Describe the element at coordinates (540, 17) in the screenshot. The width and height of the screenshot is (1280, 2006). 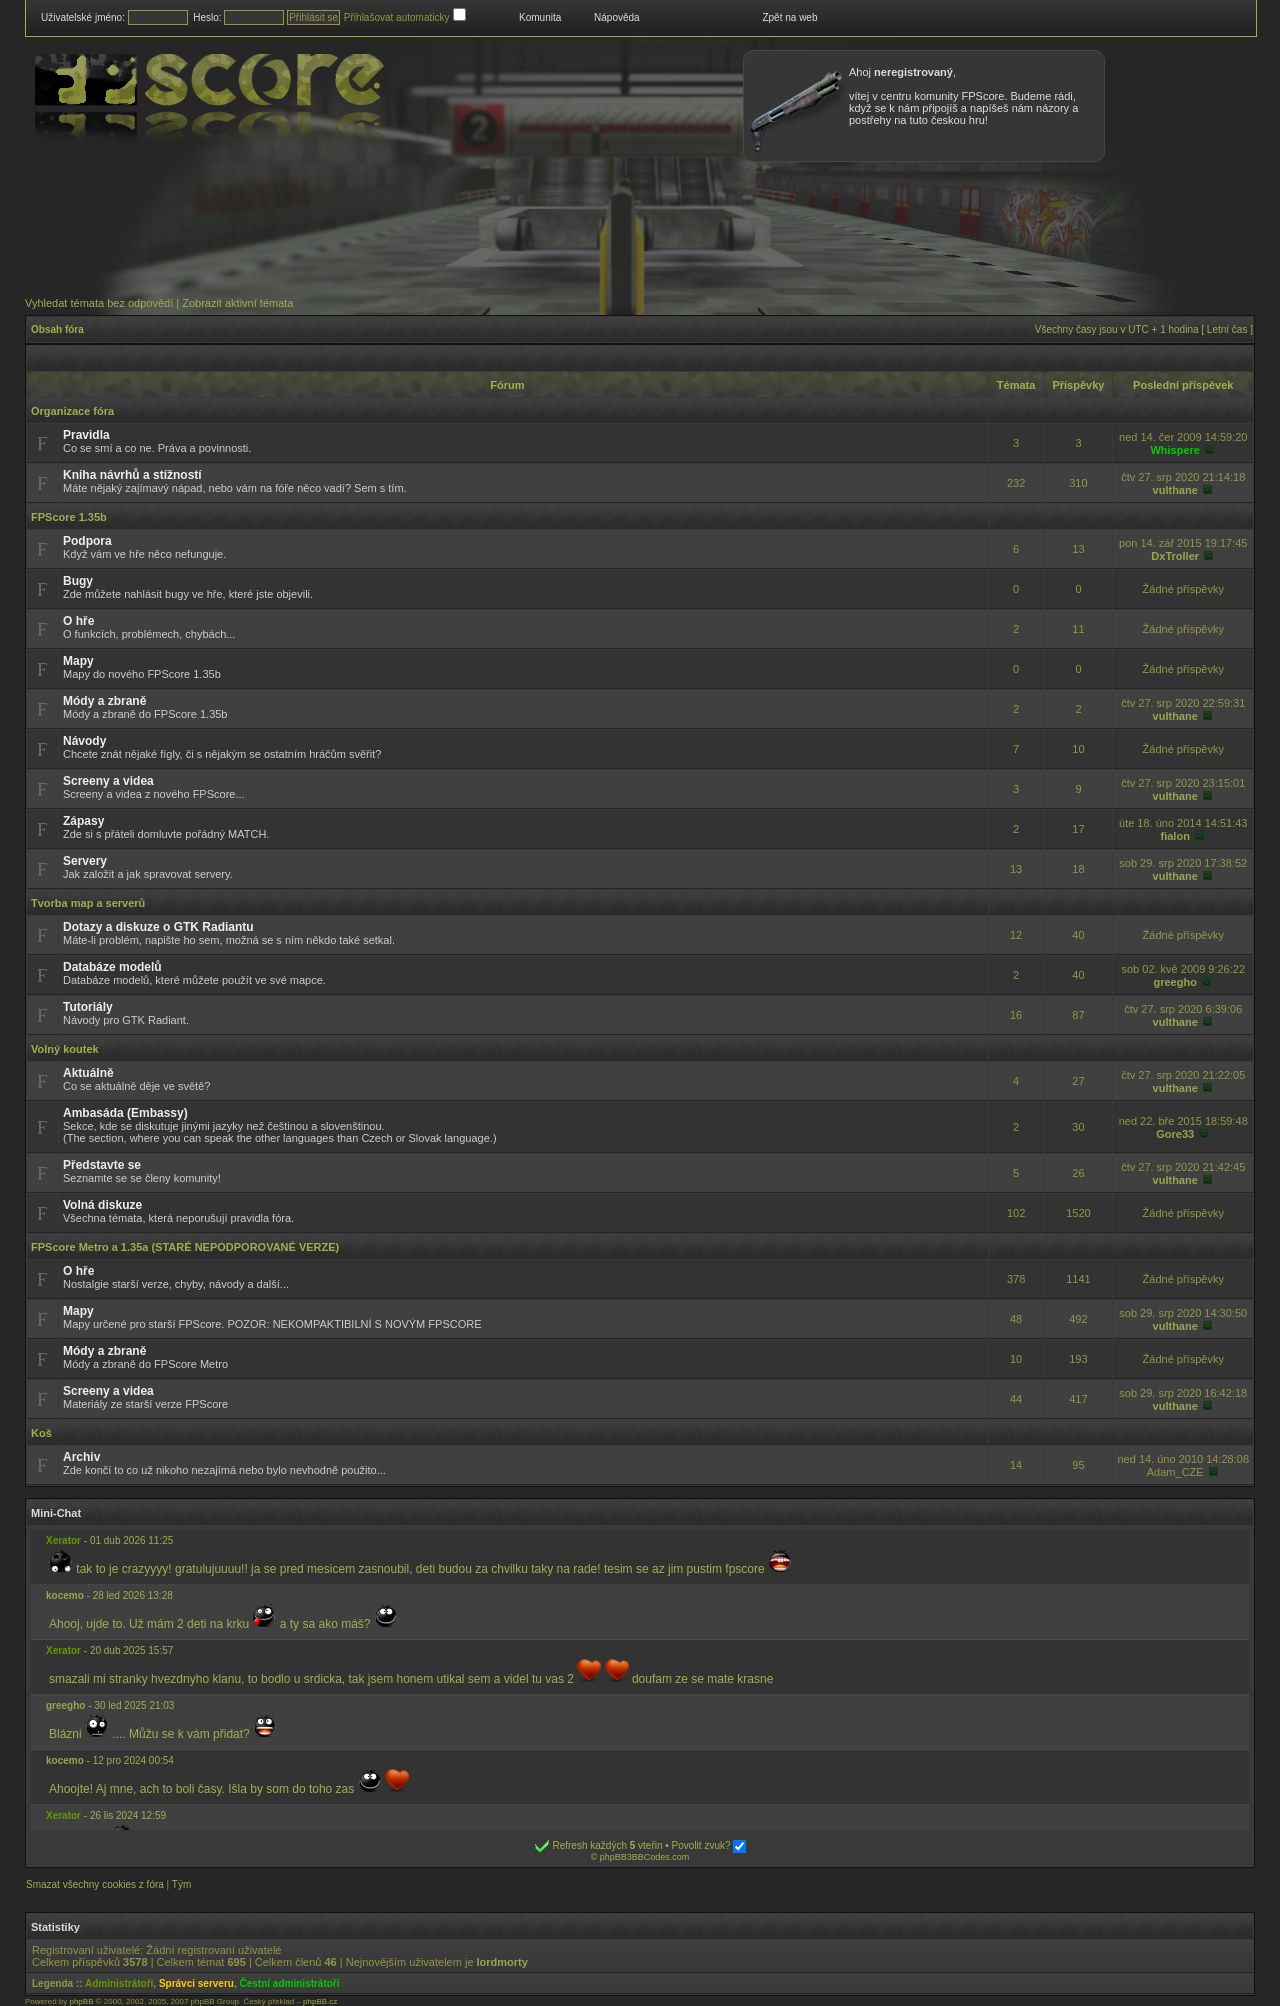
I see `Komunita` at that location.